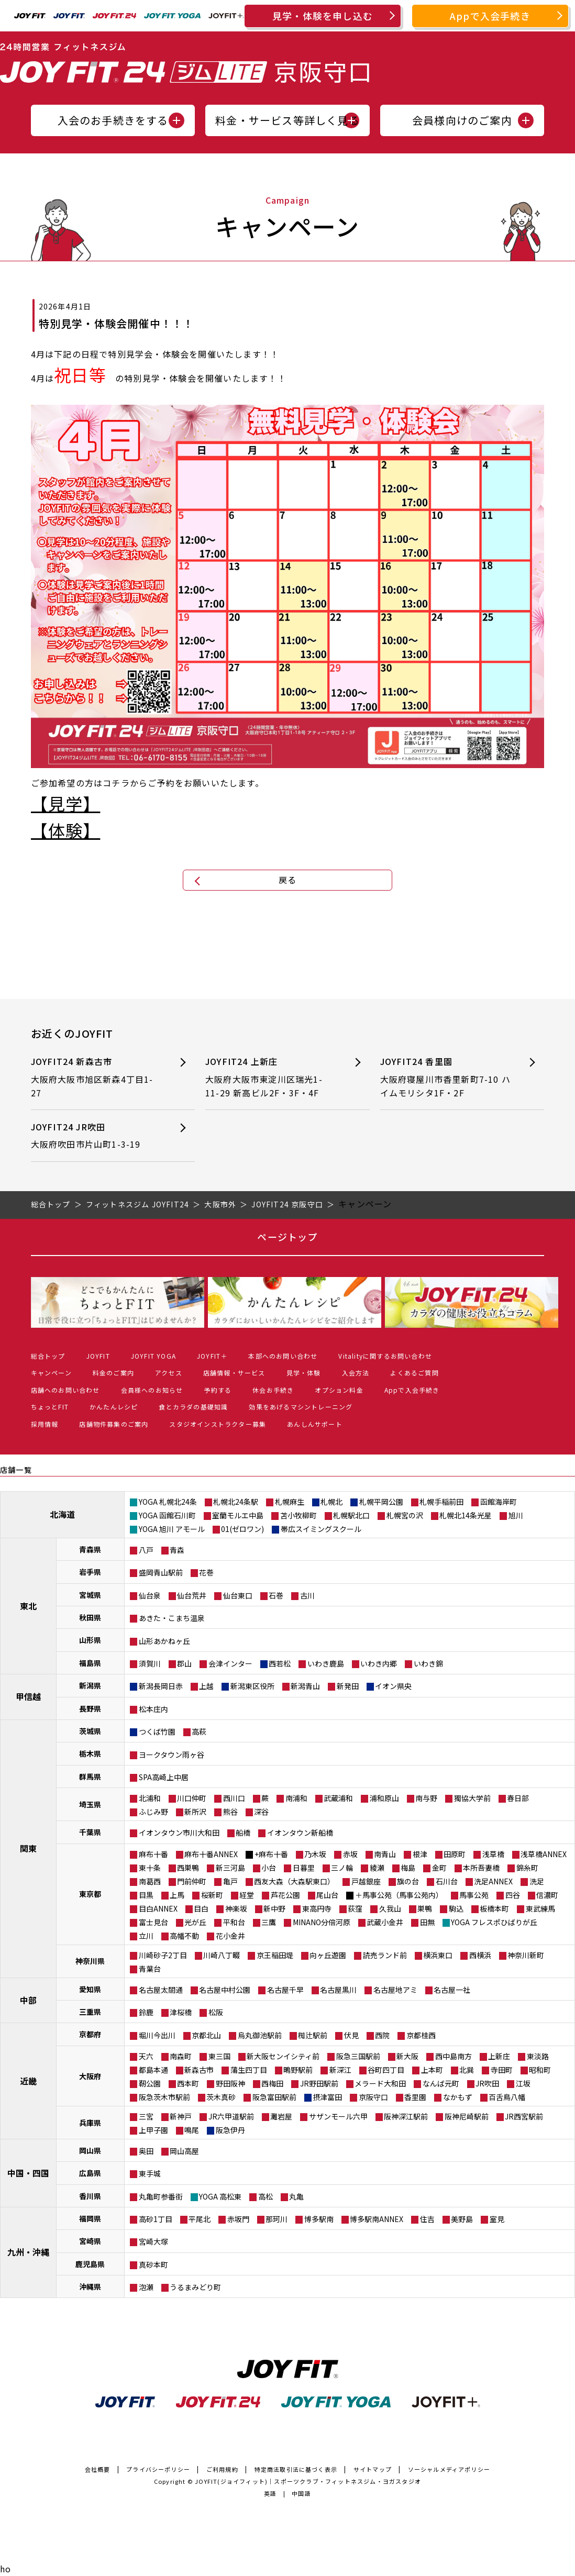  Describe the element at coordinates (230, 1935) in the screenshot. I see `花小金井` at that location.